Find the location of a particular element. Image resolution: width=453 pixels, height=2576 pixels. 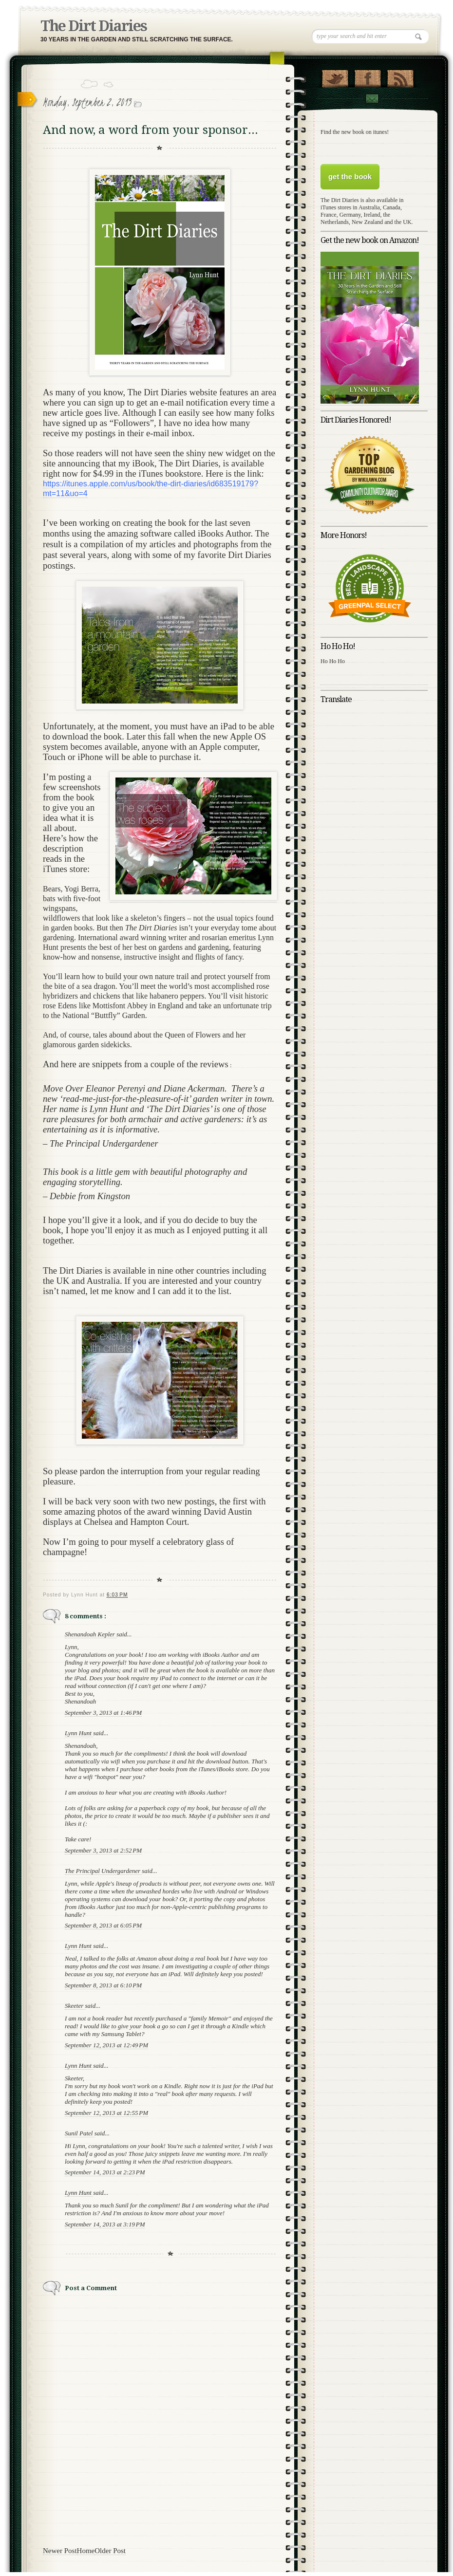

September 12, 2013 at 12:55 PM is located at coordinates (106, 2112).